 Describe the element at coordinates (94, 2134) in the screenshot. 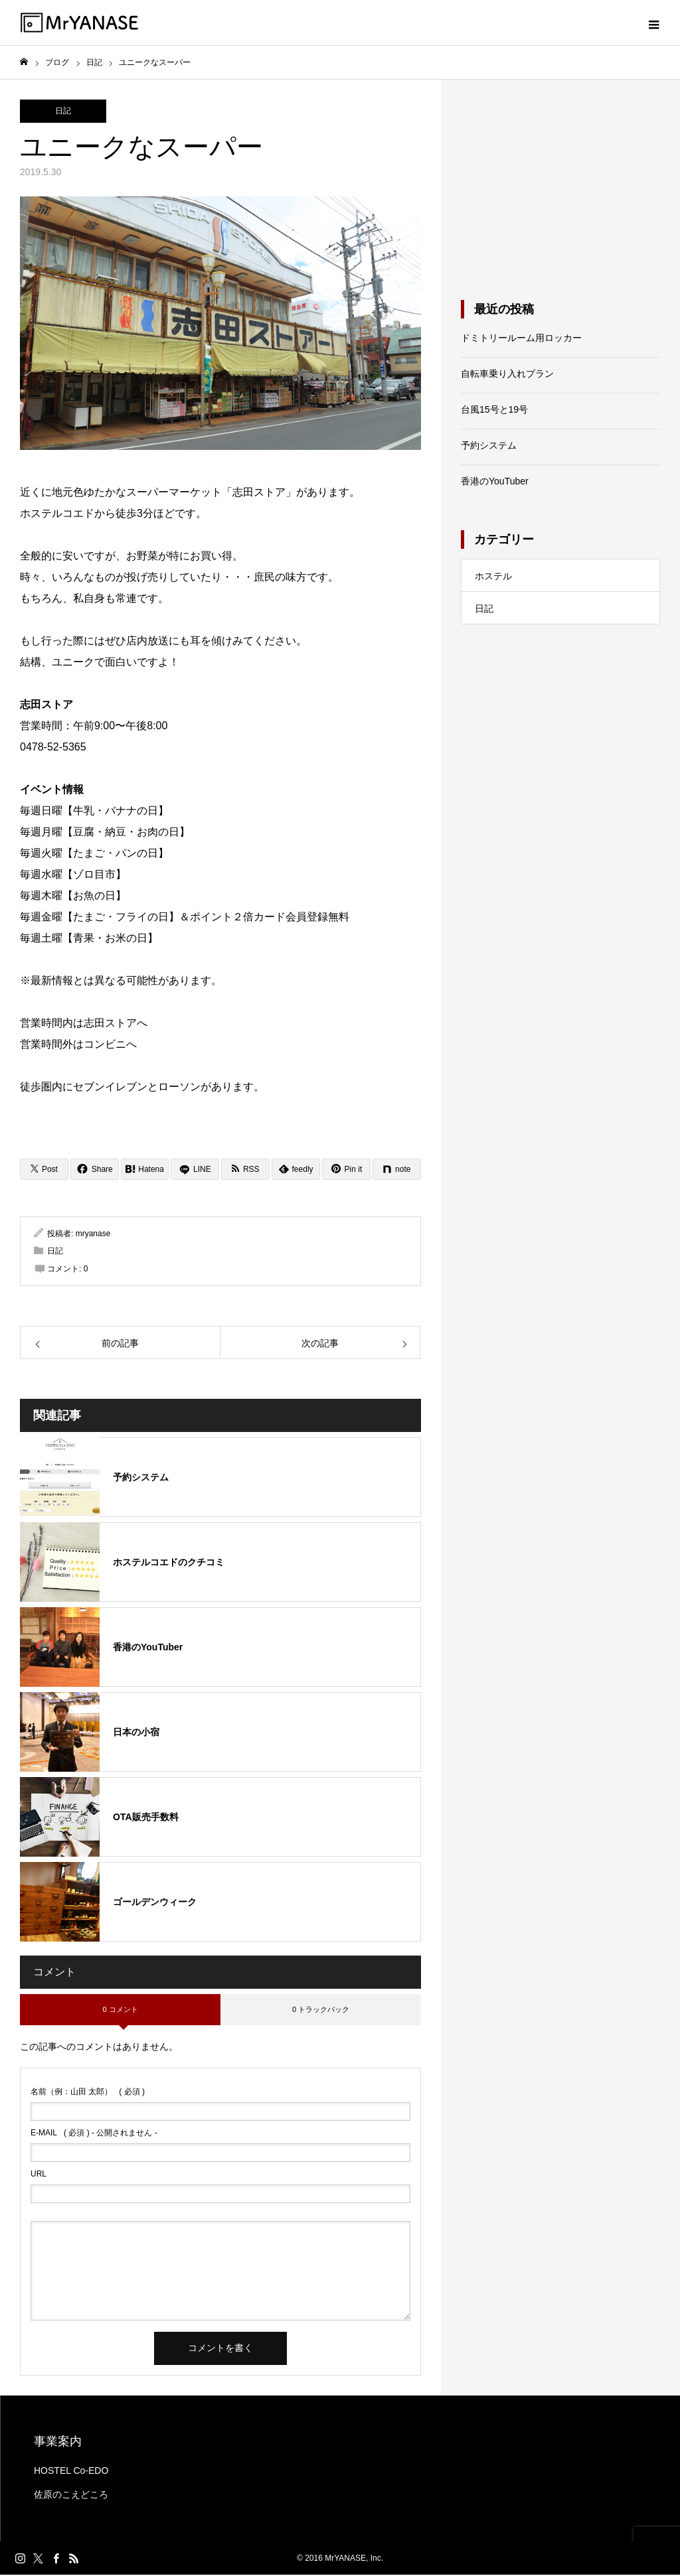

I see `( 必須 ) - 公開されません -` at that location.